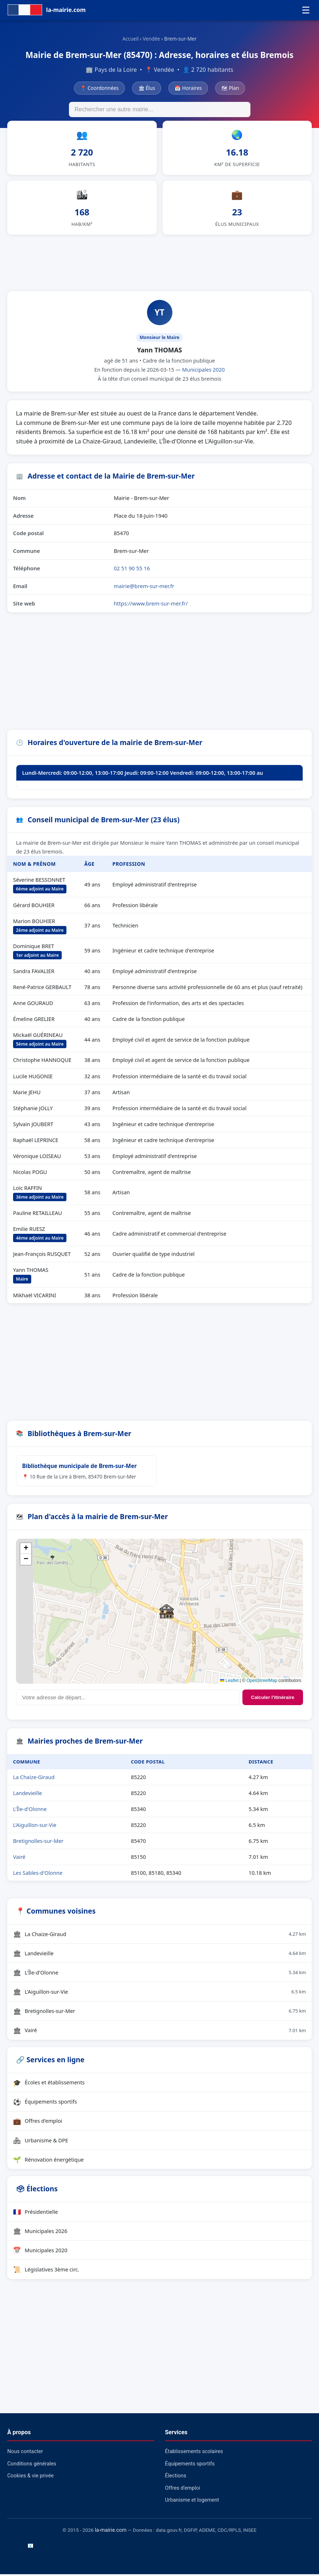  Describe the element at coordinates (45, 2104) in the screenshot. I see `Équipements sportifs` at that location.